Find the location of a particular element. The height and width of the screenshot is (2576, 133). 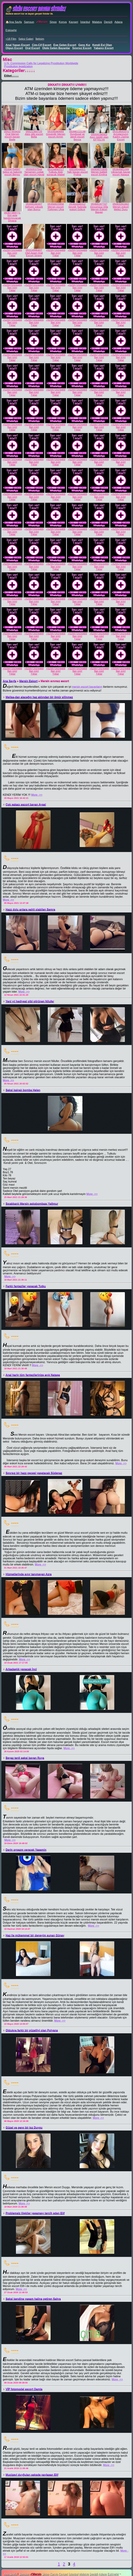

05063281662 is located at coordinates (121, 204).